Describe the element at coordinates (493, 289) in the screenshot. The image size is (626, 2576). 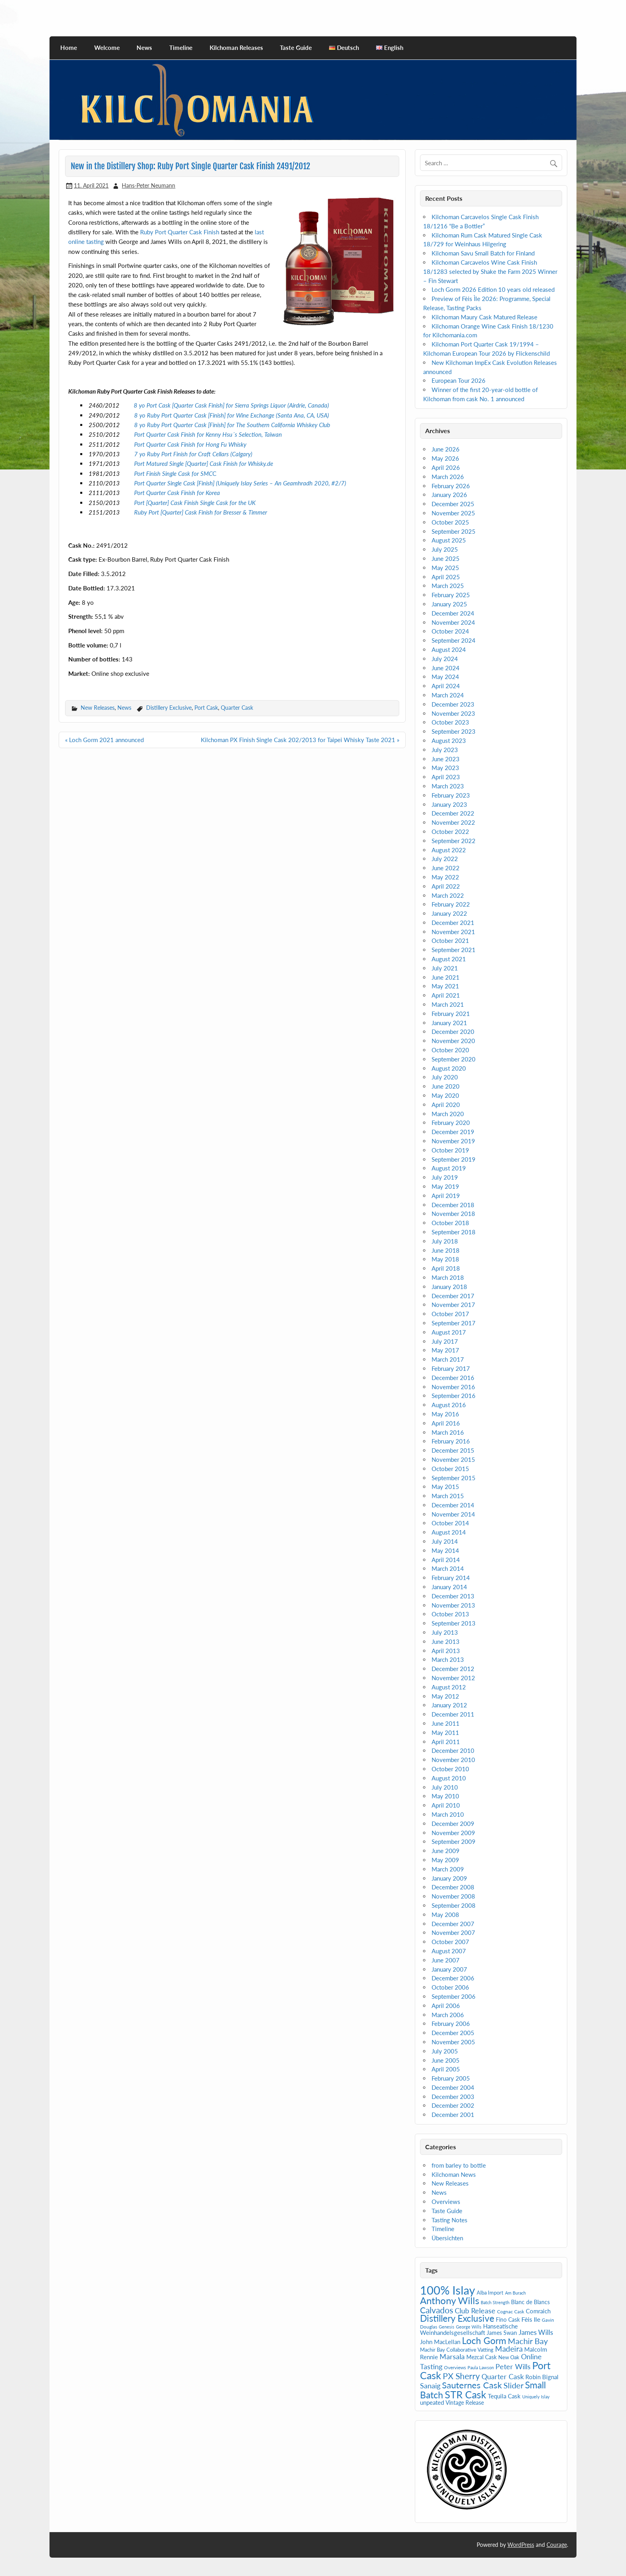
I see `Loch Gorm 2026 Edition 10 years old released` at that location.